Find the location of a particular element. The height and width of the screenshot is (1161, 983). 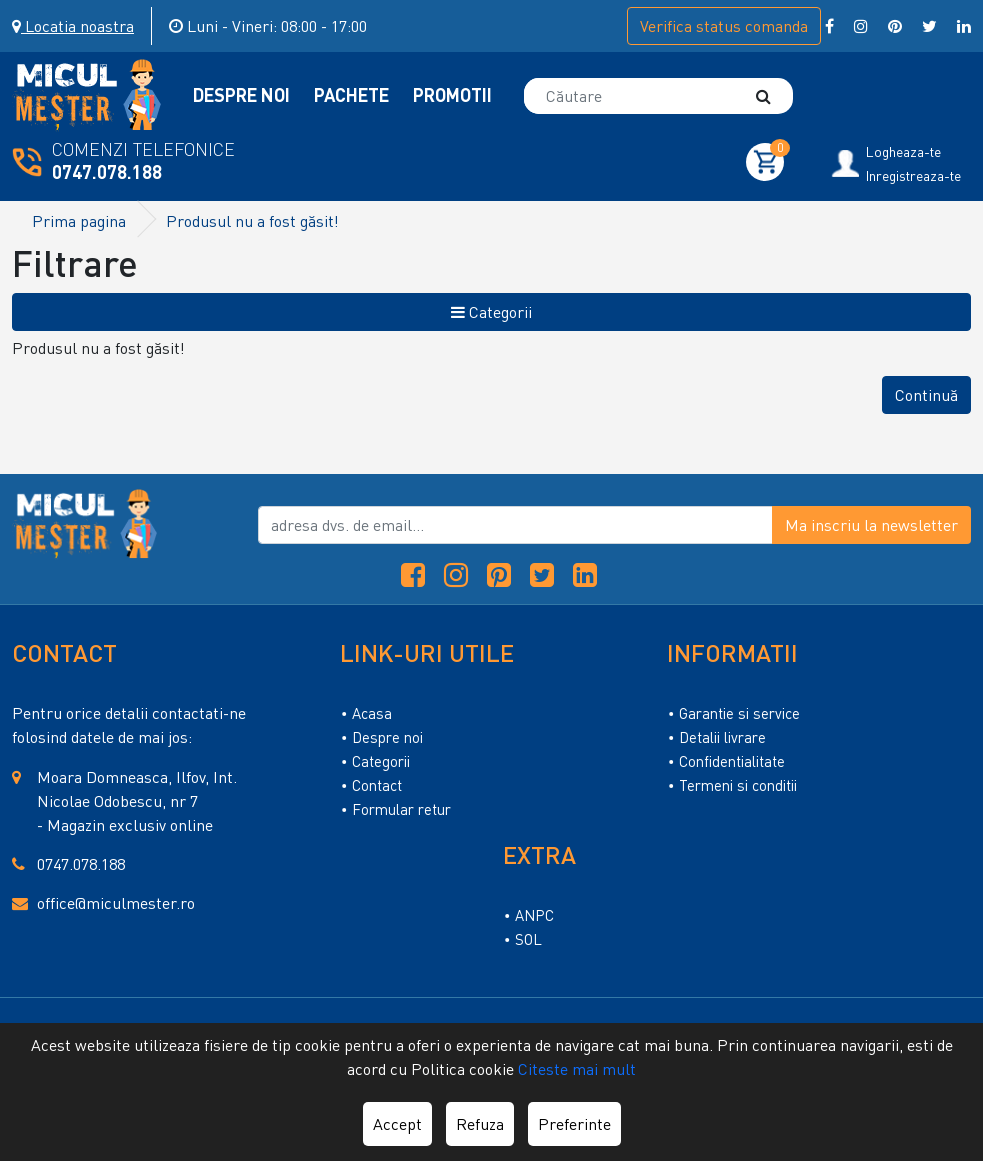

Garantie si service is located at coordinates (739, 713).